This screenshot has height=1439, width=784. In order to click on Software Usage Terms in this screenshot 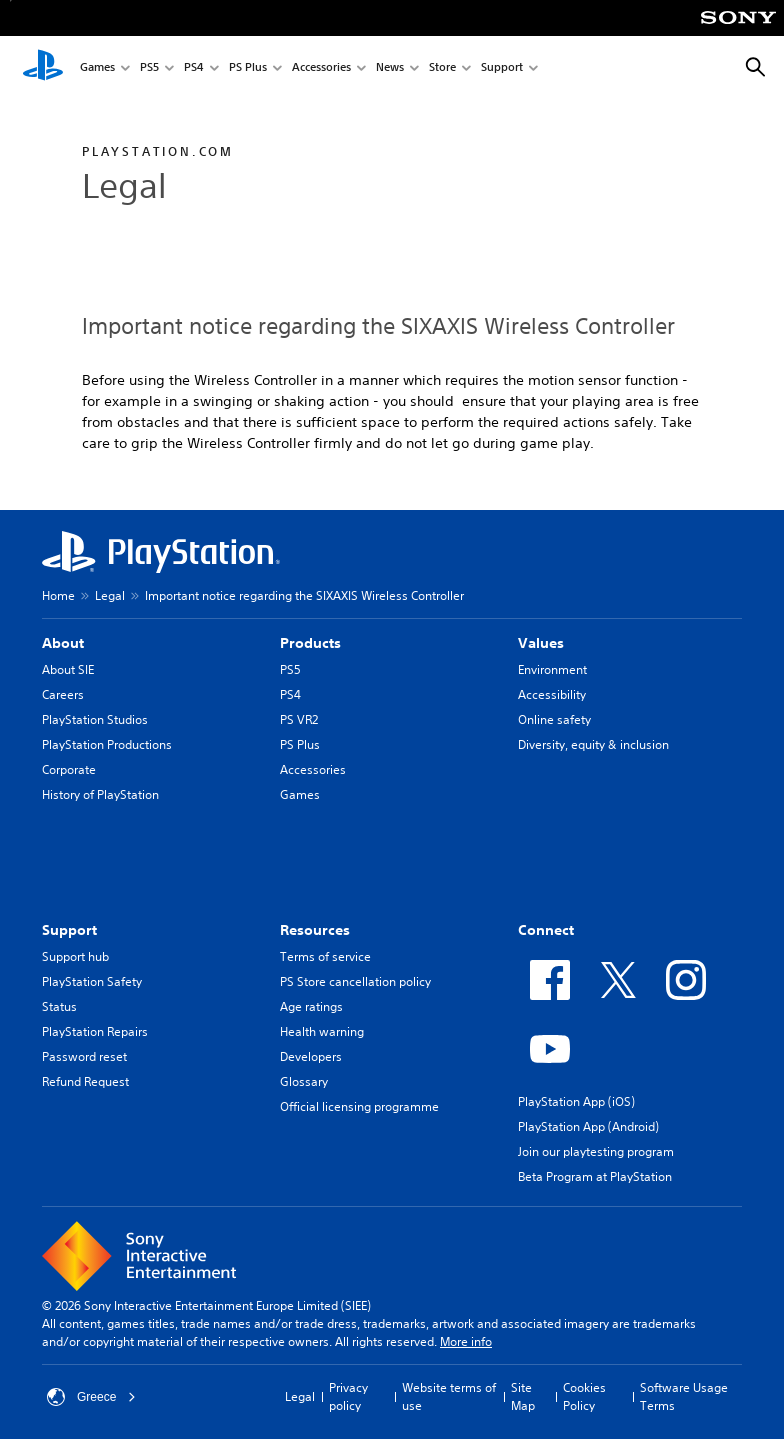, I will do `click(684, 1396)`.